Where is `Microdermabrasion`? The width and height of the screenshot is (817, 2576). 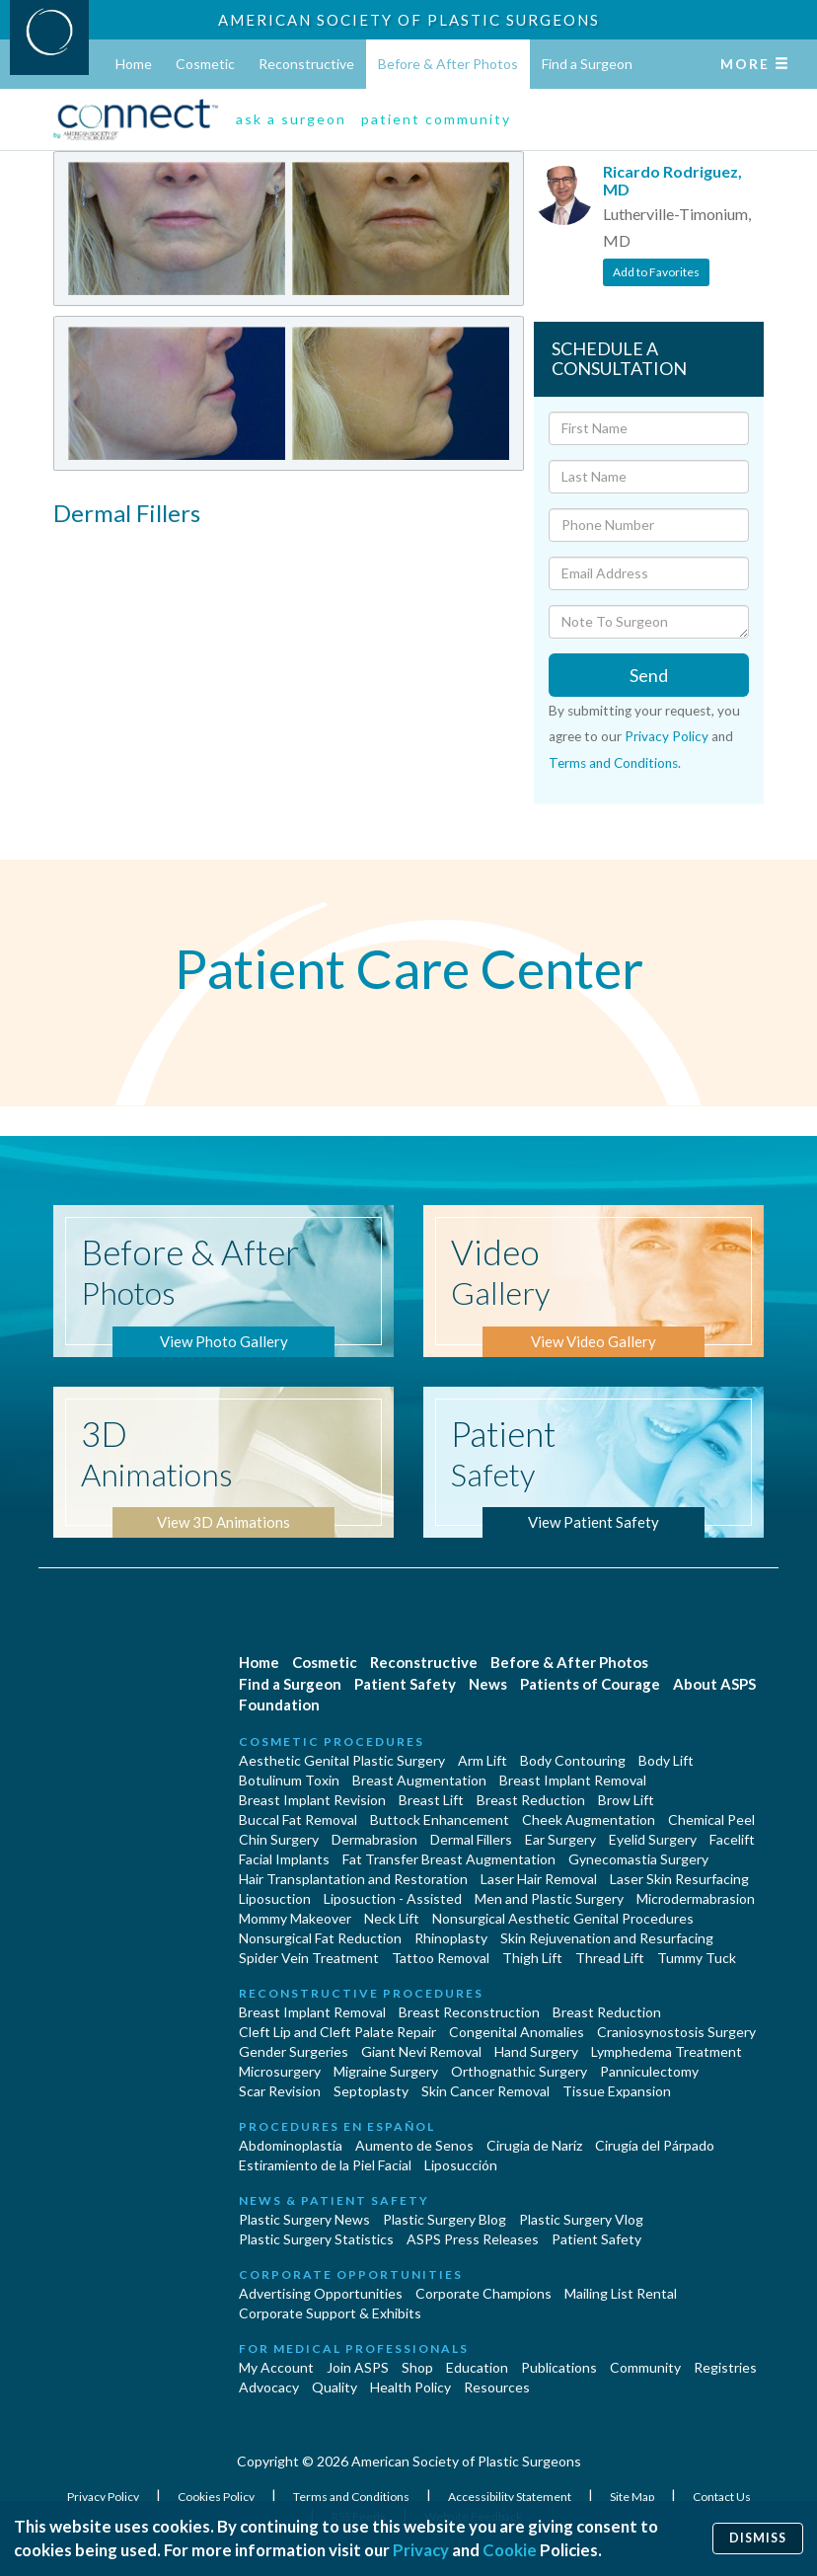
Microdermabrasion is located at coordinates (695, 1898).